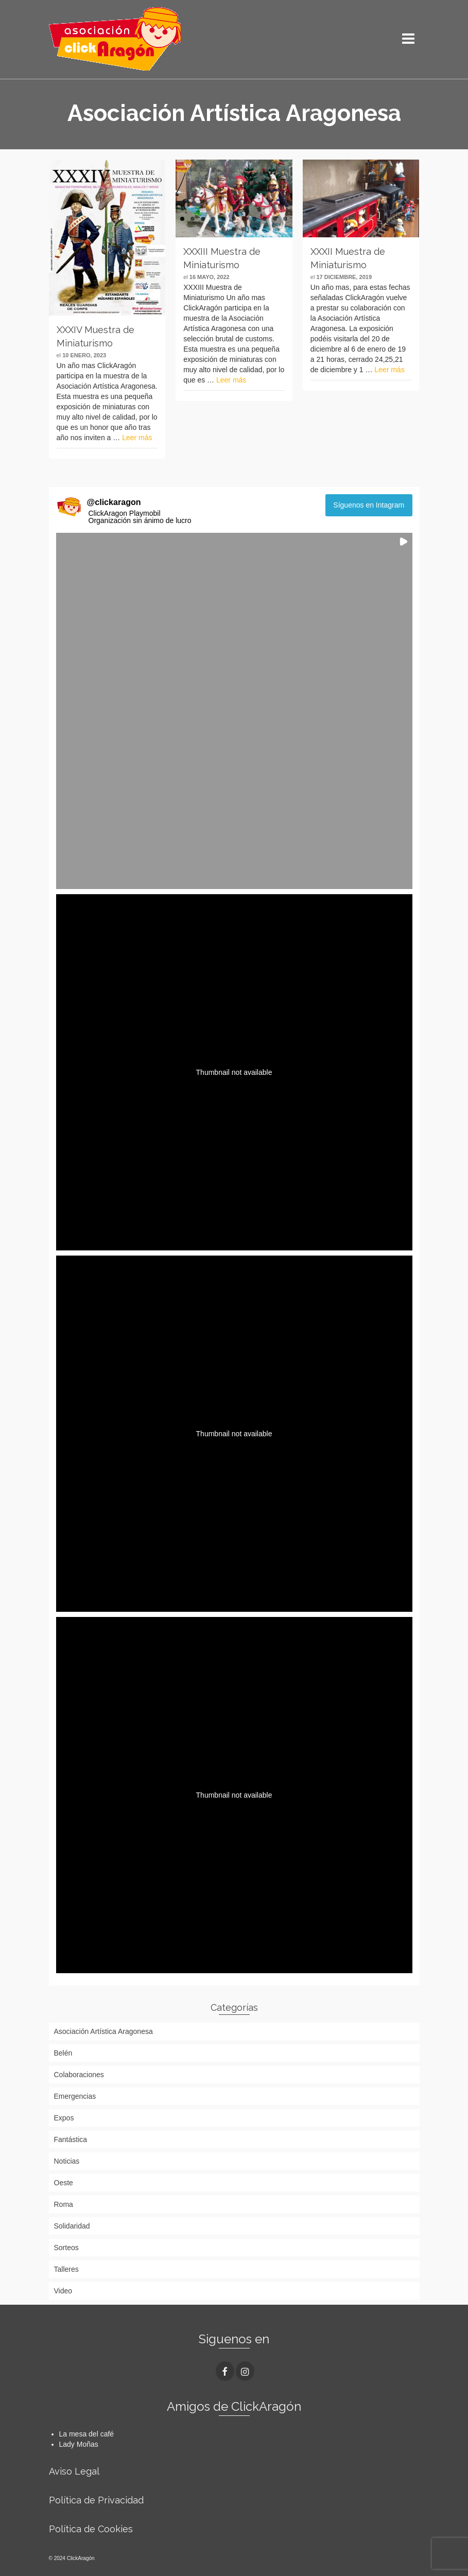 This screenshot has height=2576, width=468. Describe the element at coordinates (66, 2269) in the screenshot. I see `Talleres` at that location.